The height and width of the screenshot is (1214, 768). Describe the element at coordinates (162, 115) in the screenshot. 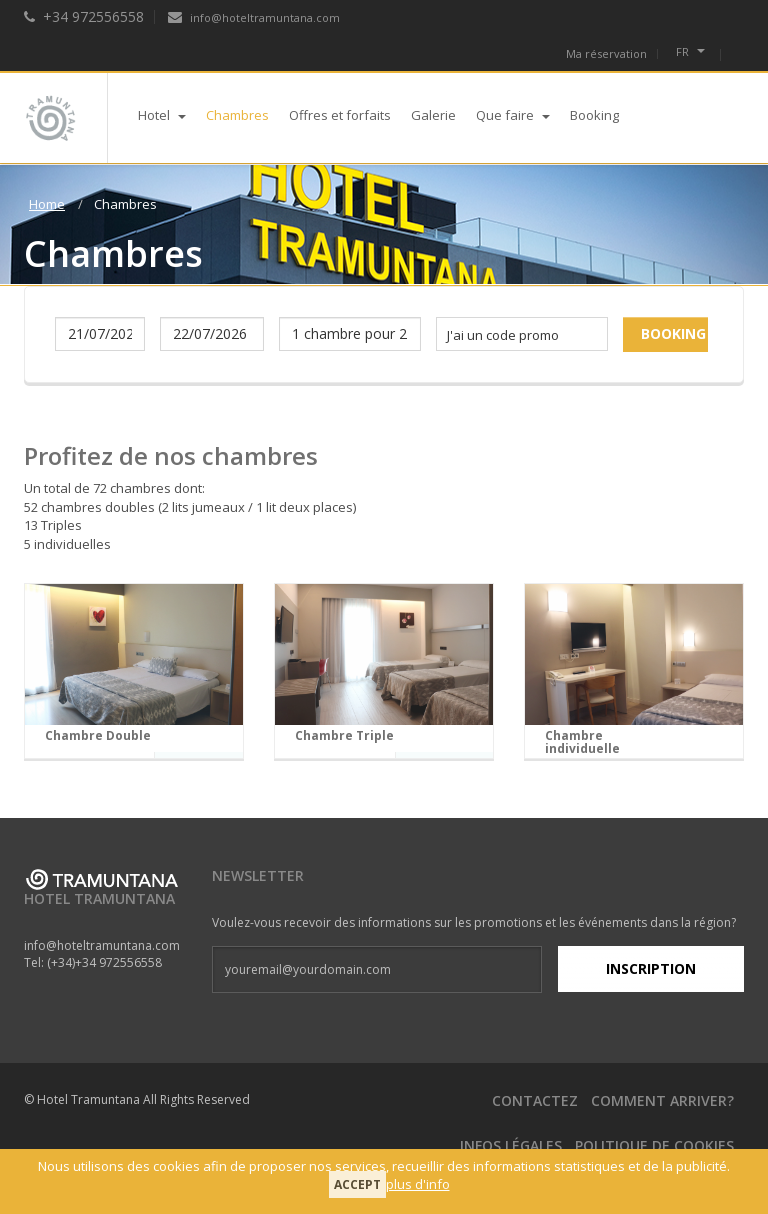

I see `Hotel` at that location.